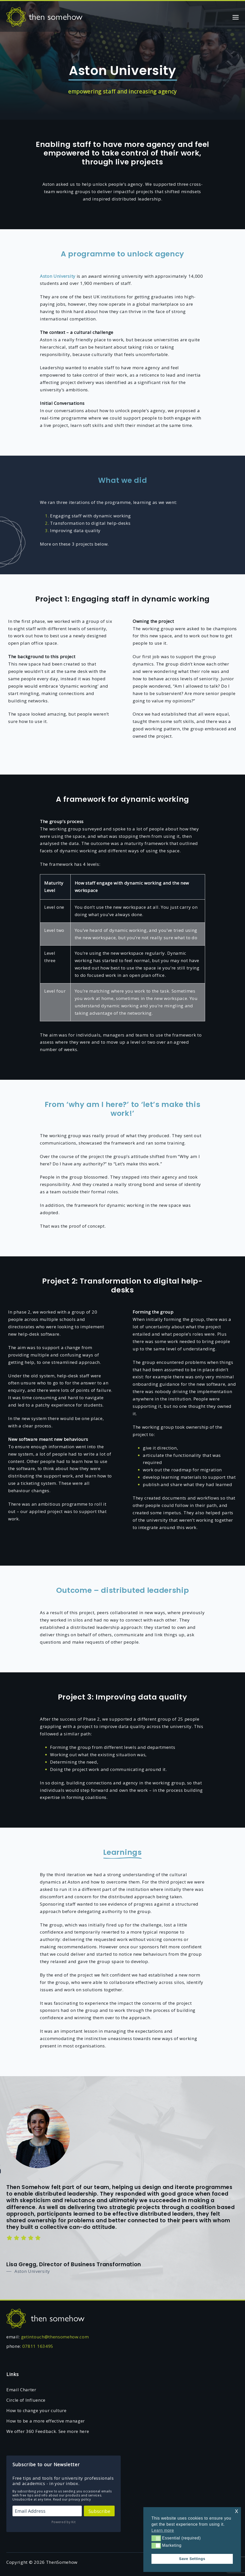 The image size is (245, 2576). I want to click on Read our privacy policy, so click(72, 2499).